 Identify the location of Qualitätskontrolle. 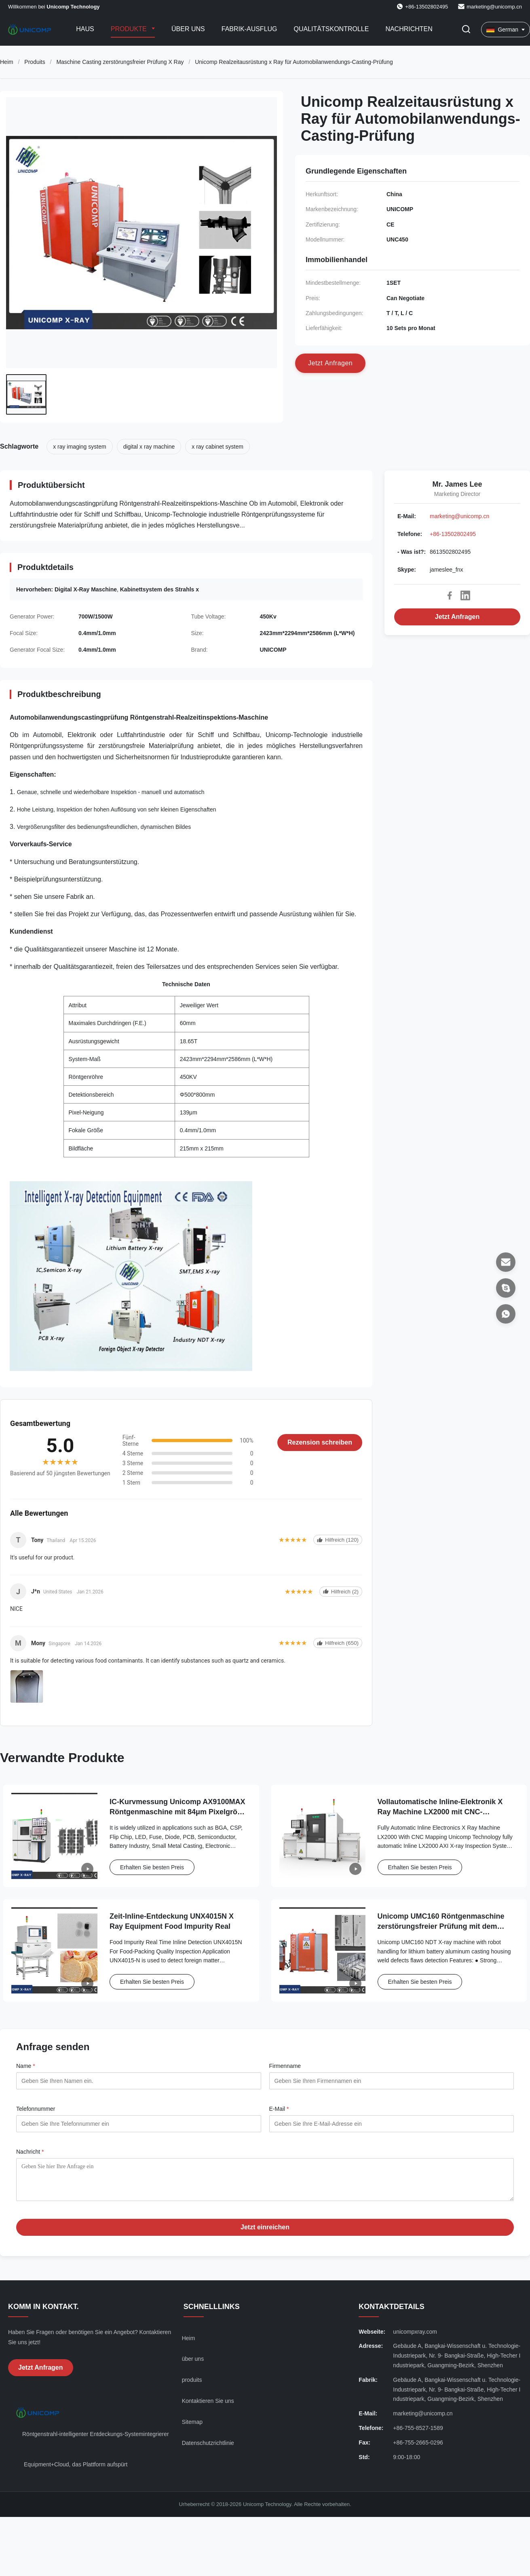
(331, 28).